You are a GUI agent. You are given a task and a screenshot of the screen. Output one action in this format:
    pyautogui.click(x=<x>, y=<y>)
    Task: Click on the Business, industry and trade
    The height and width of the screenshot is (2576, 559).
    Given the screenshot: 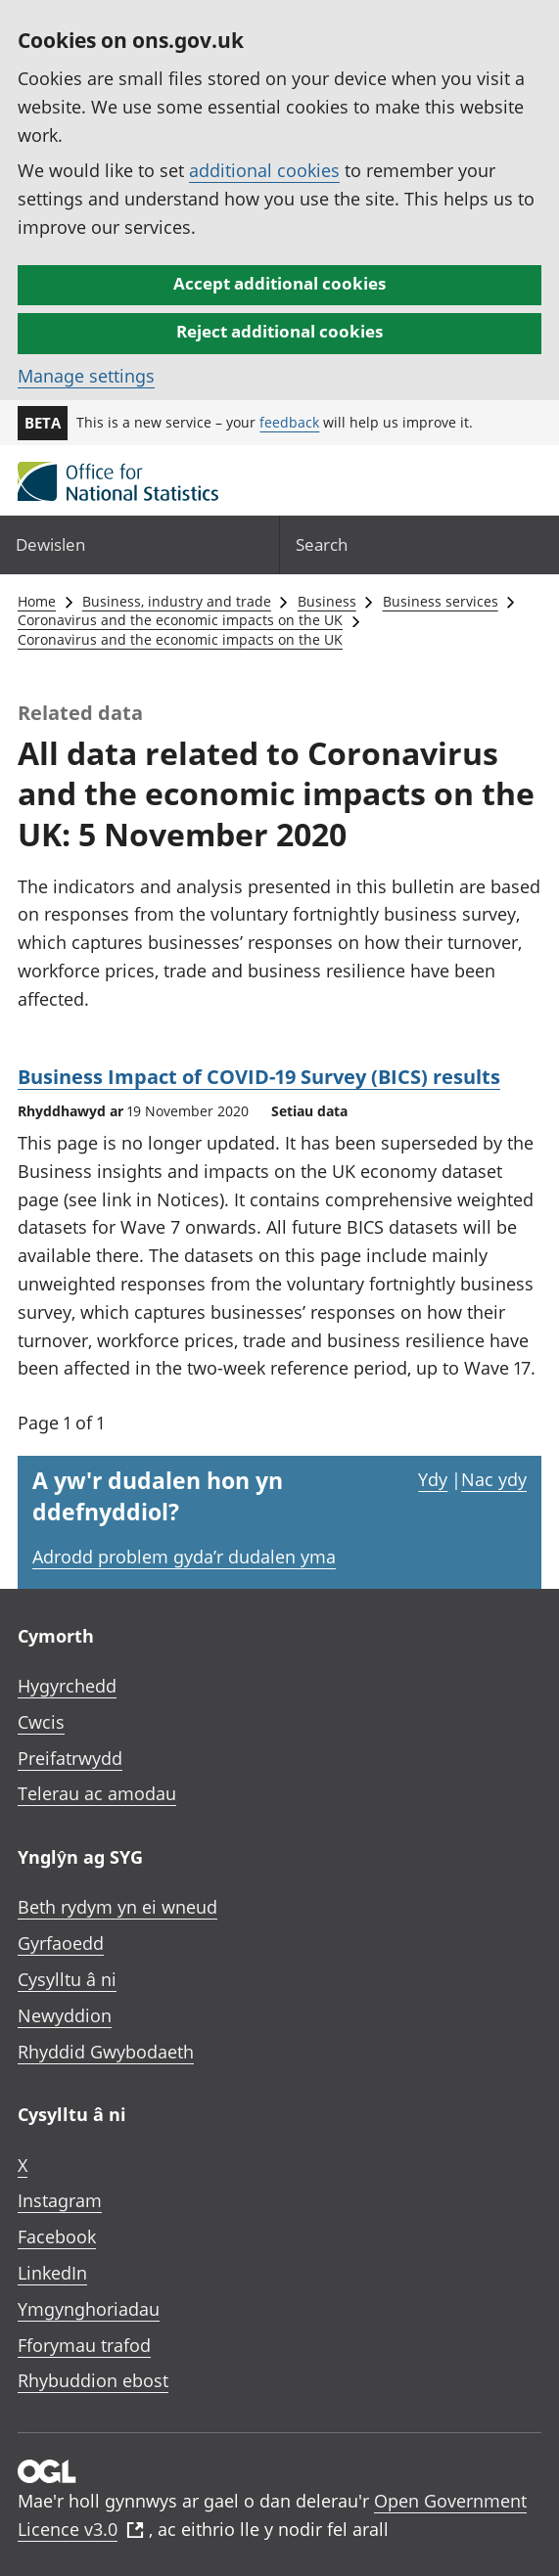 What is the action you would take?
    pyautogui.click(x=176, y=601)
    